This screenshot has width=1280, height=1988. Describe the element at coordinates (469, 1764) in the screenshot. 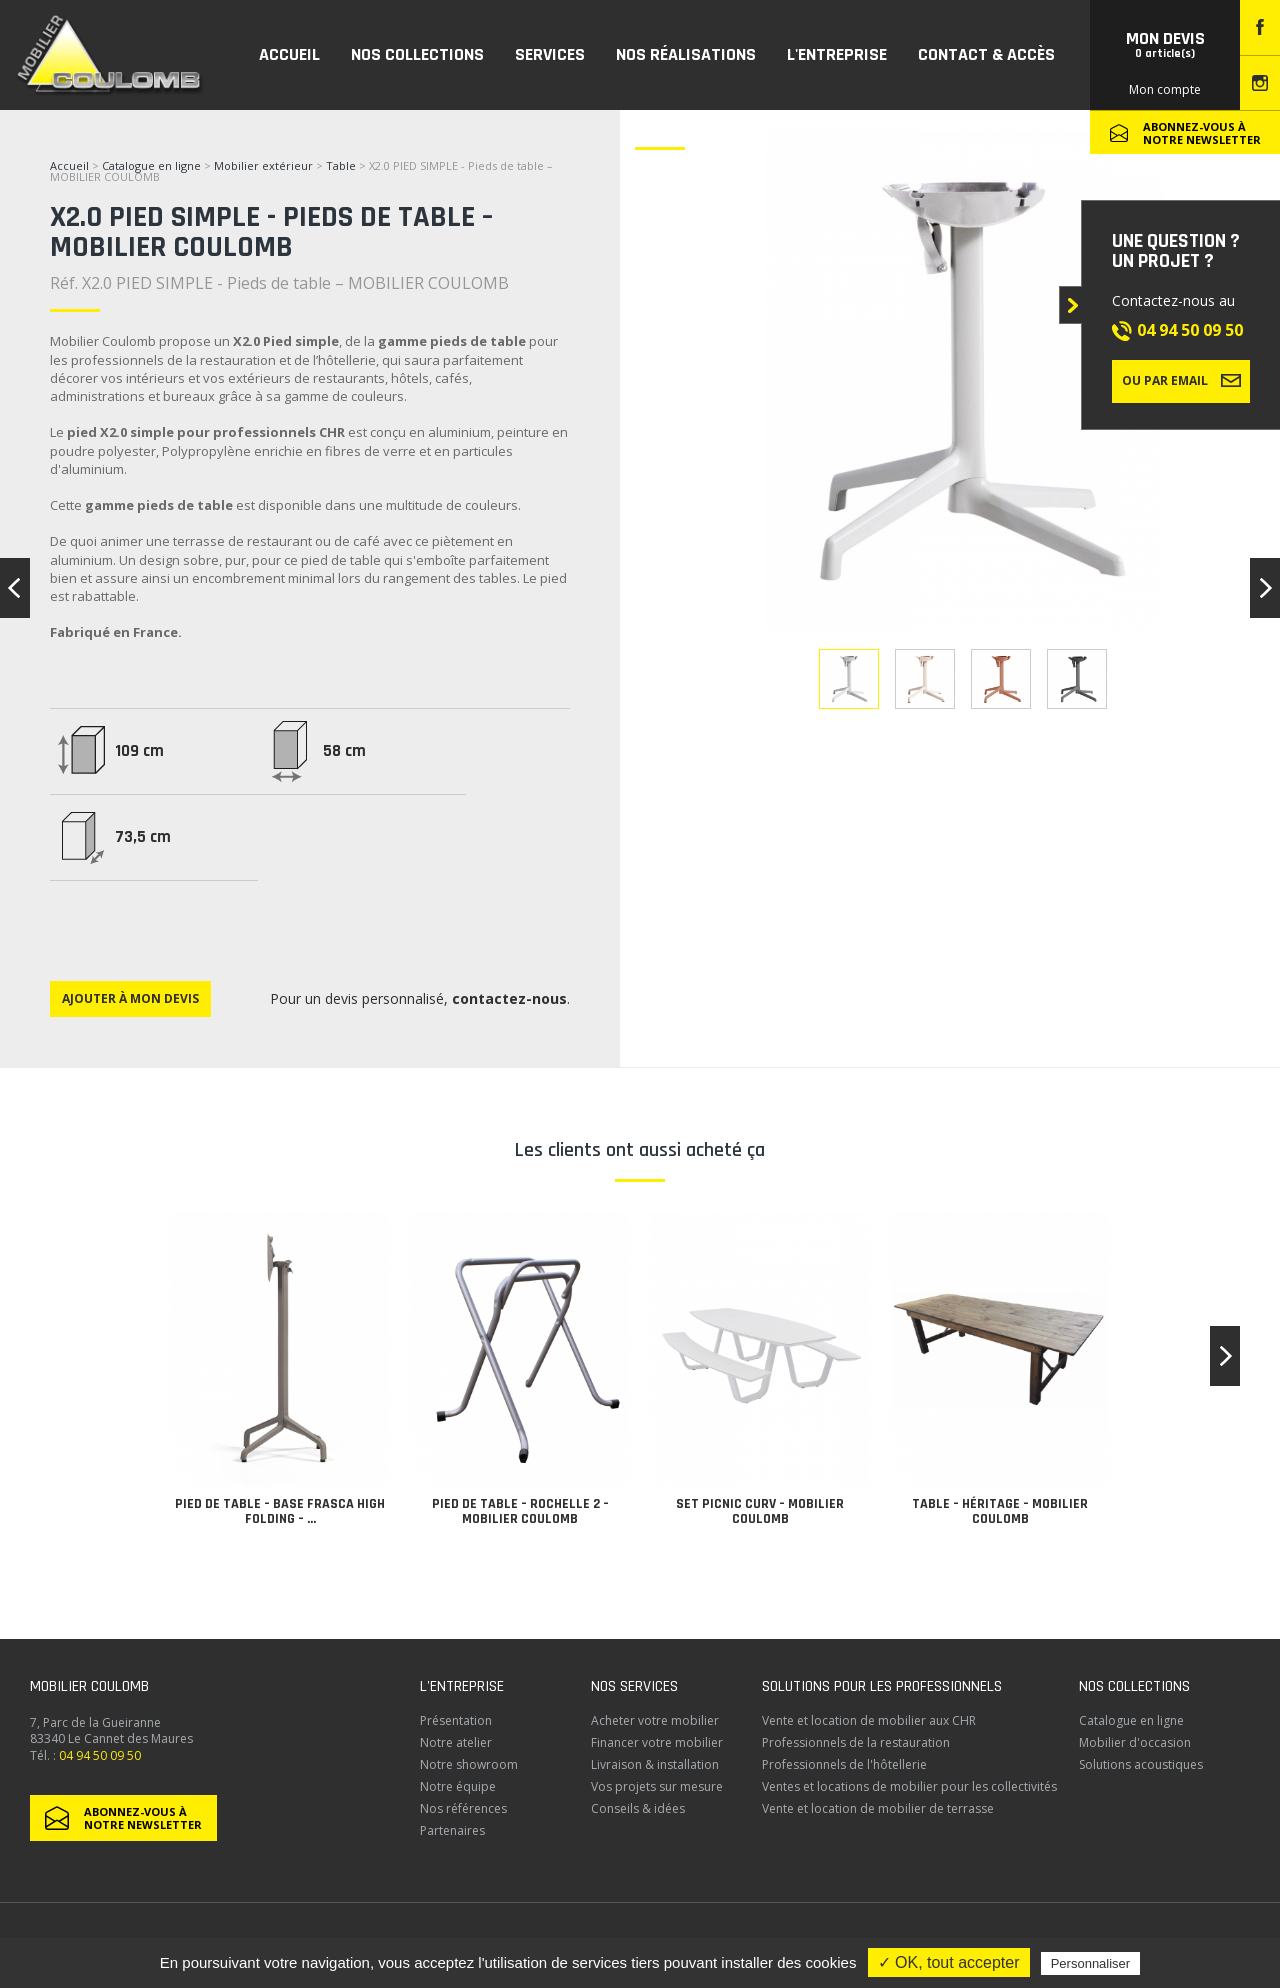

I see `Notre showroom` at that location.